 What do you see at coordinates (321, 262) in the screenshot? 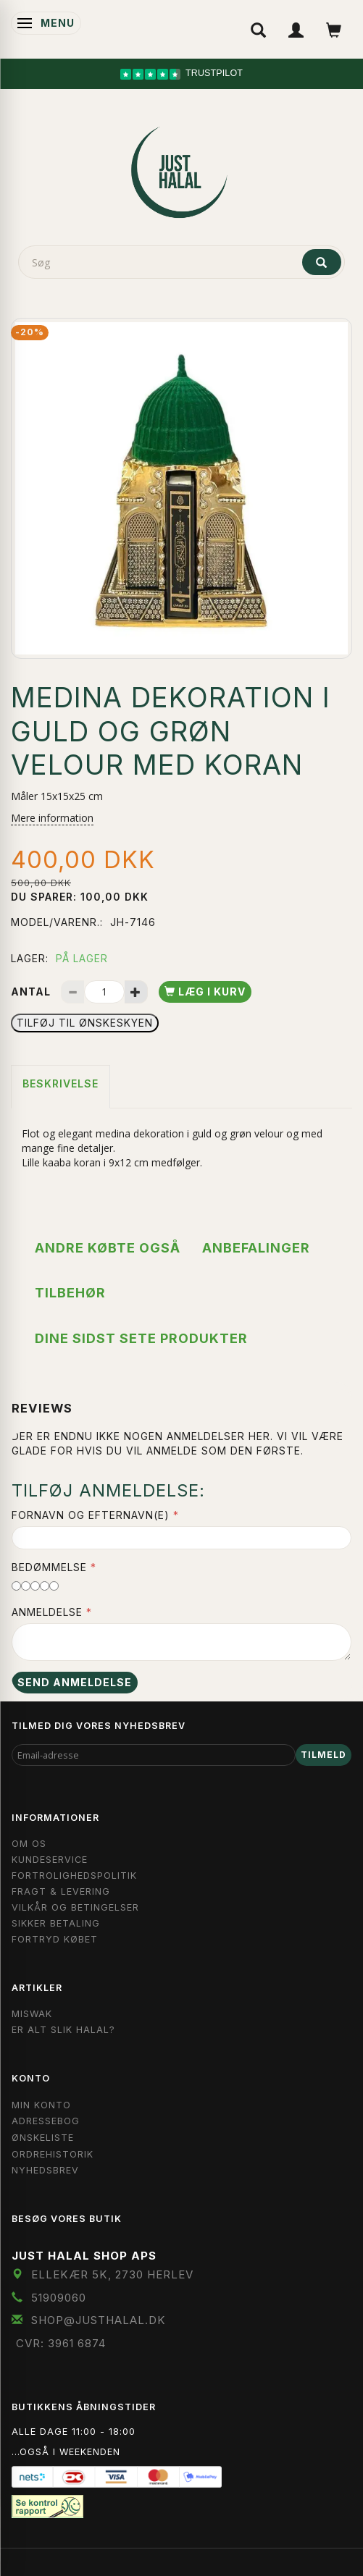
I see `[Søg]` at bounding box center [321, 262].